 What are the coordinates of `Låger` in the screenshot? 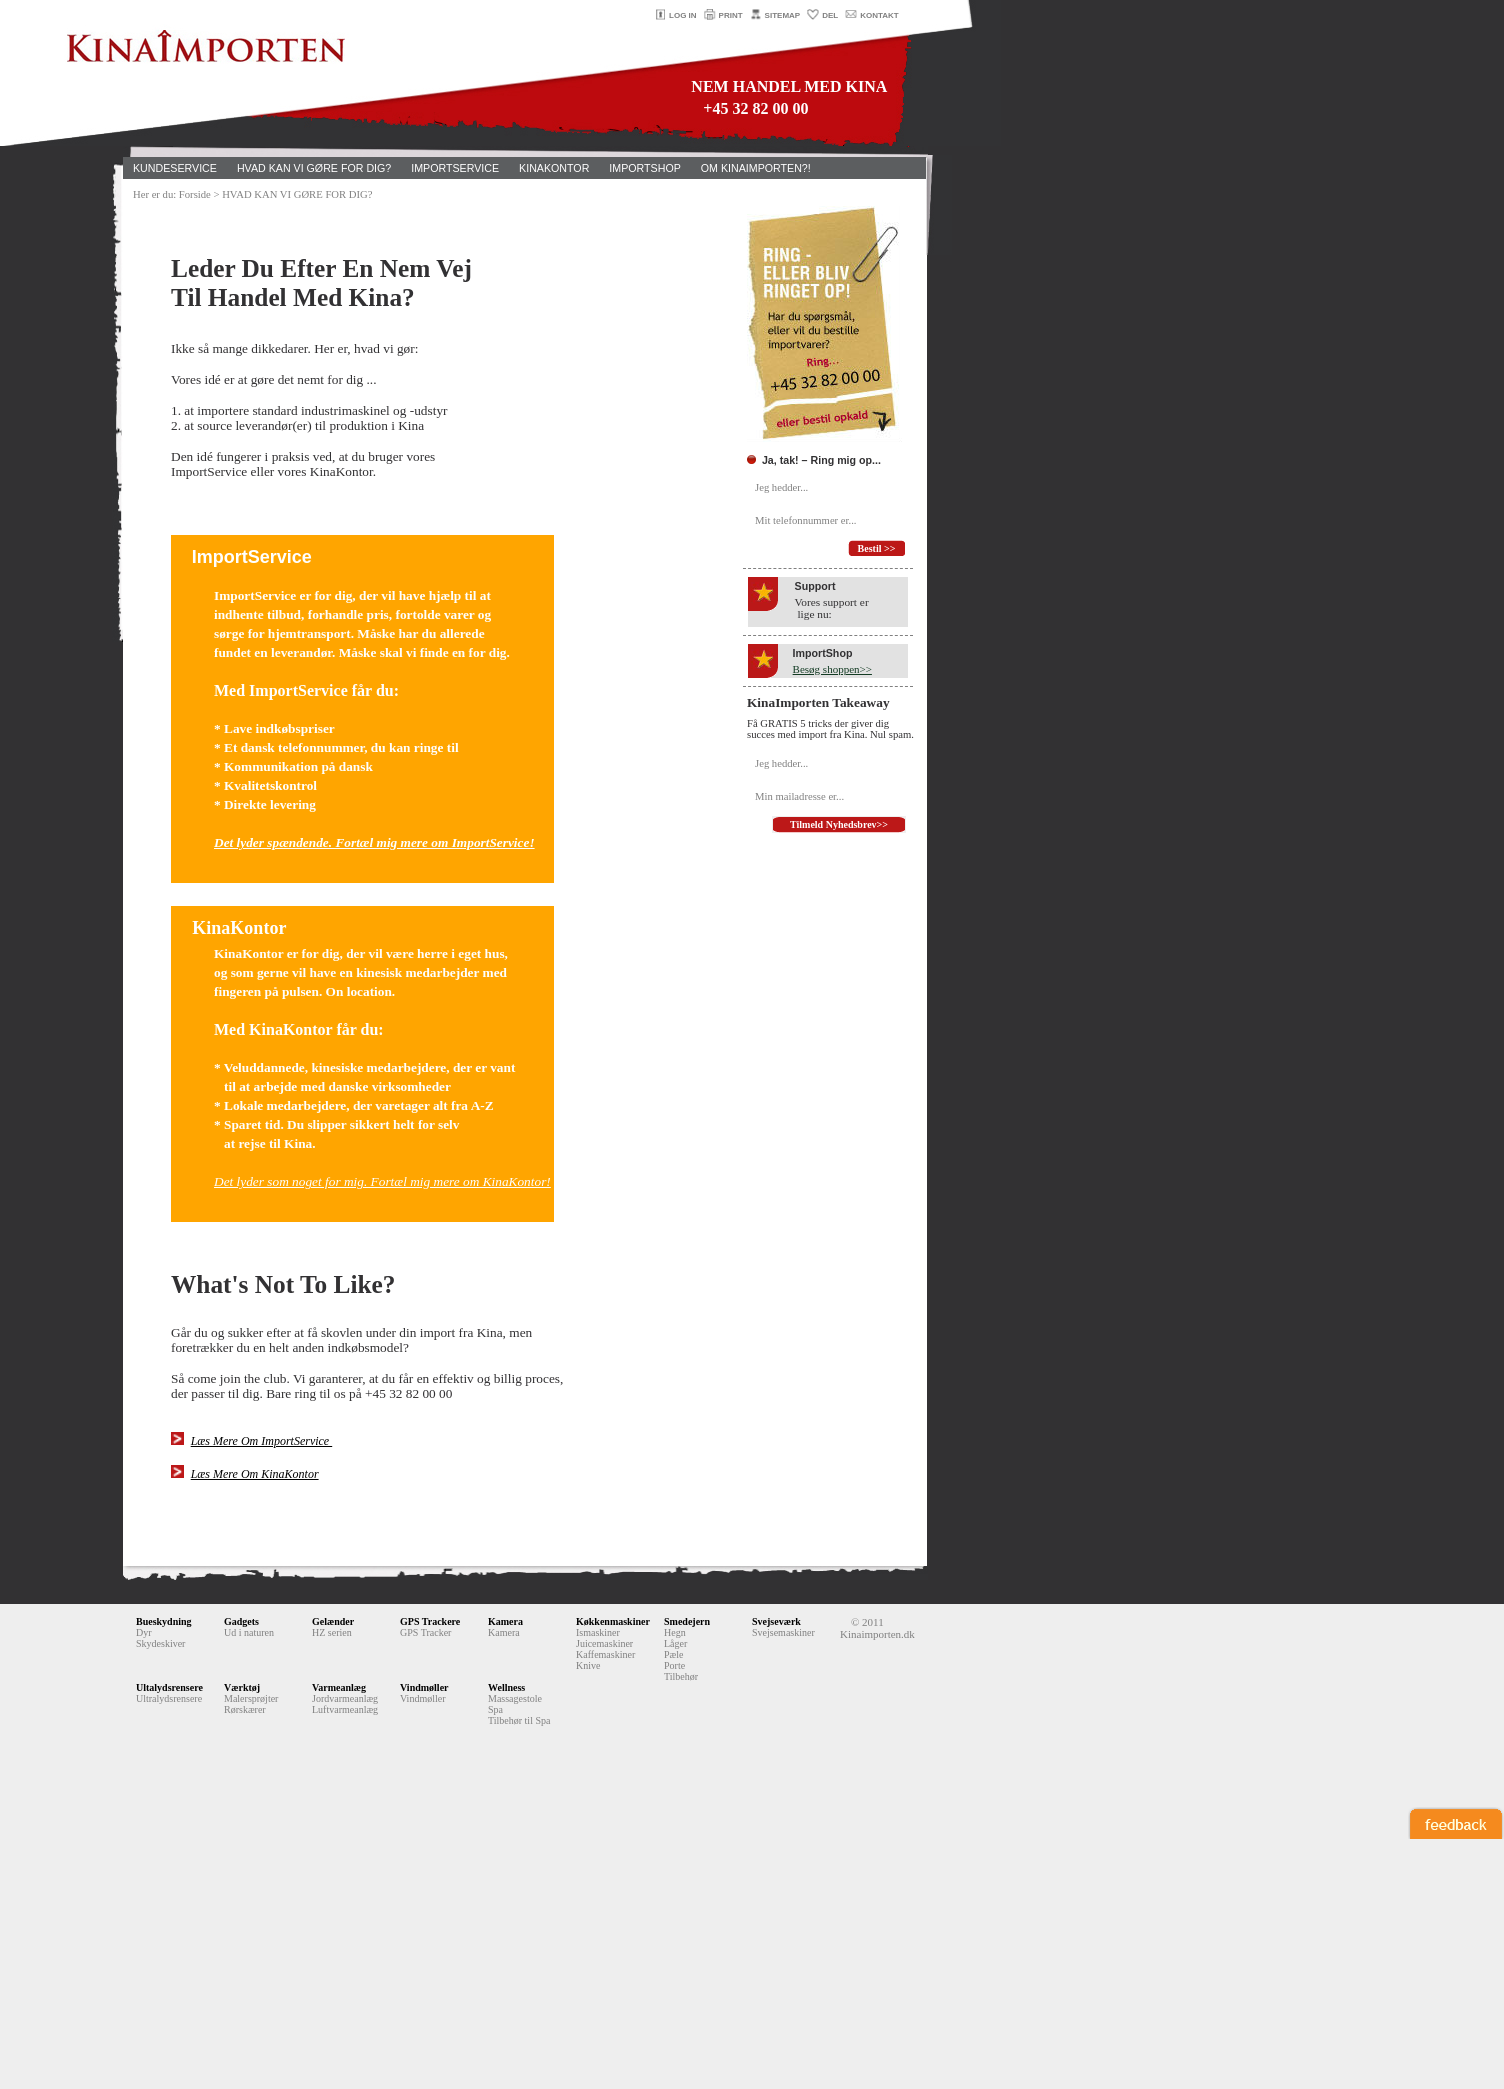 It's located at (675, 1643).